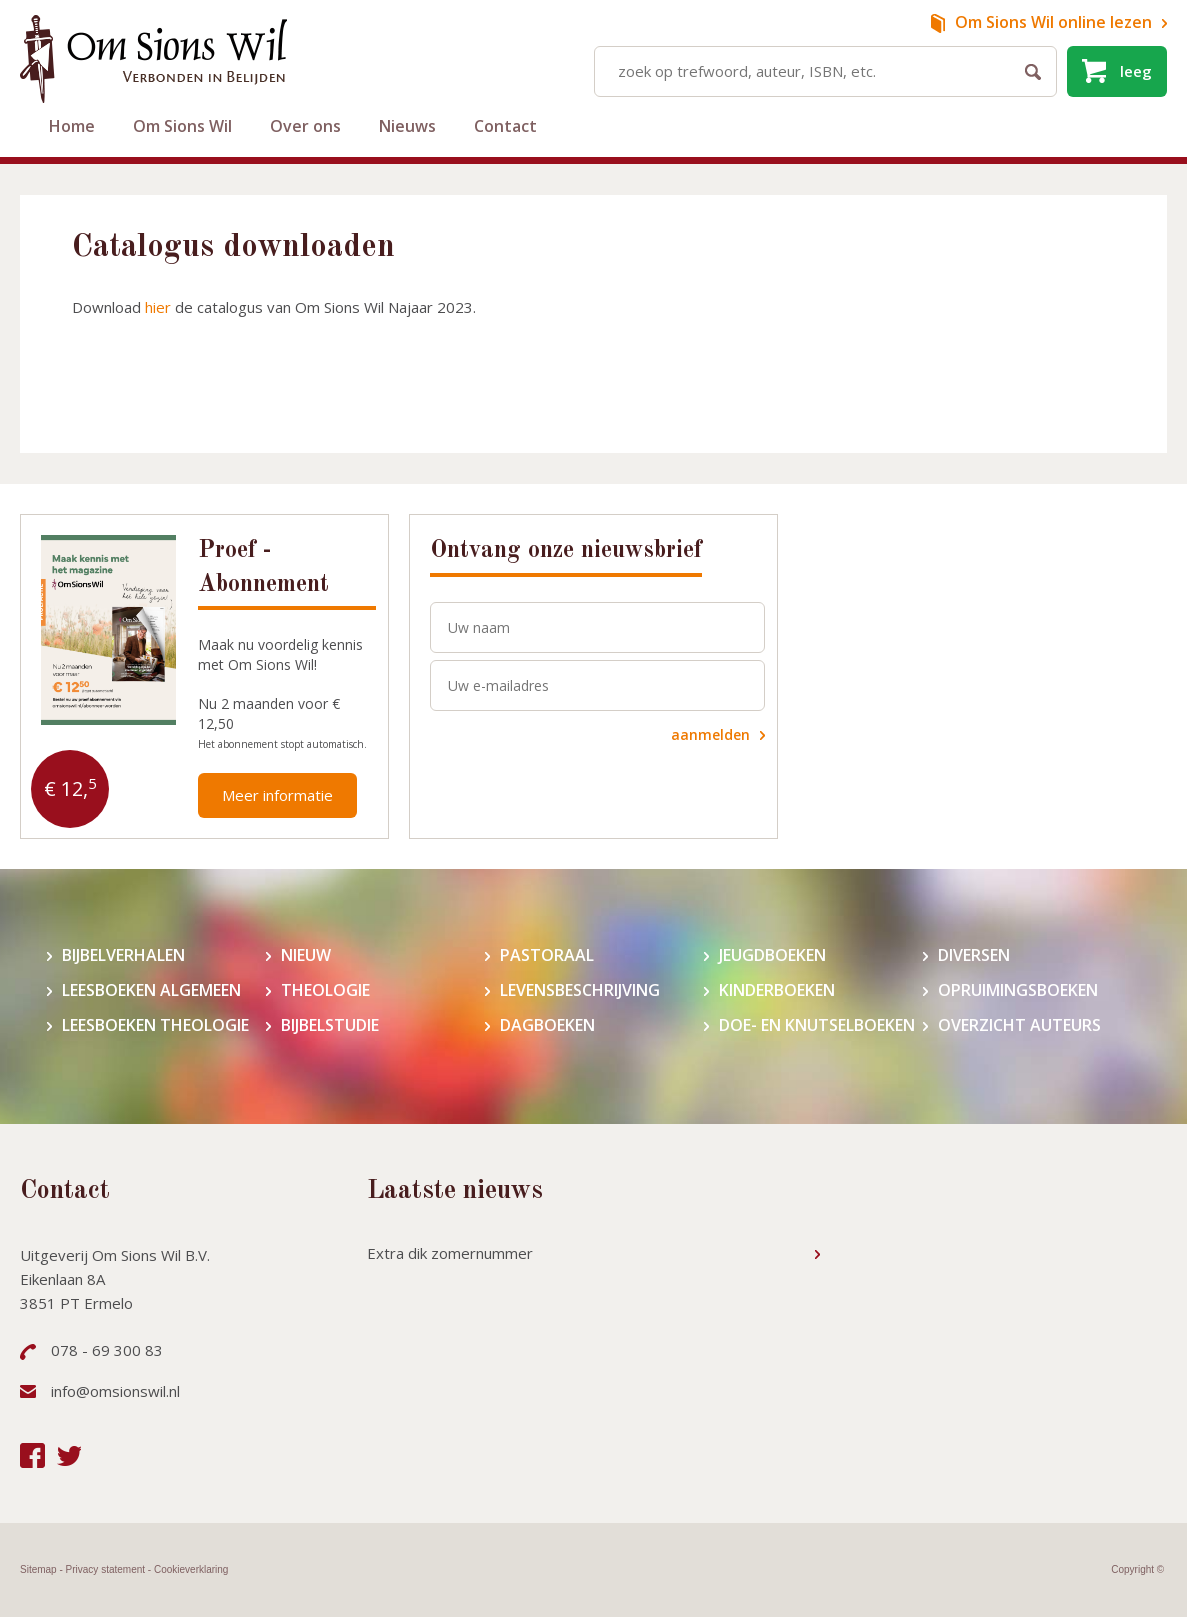 The width and height of the screenshot is (1187, 1617). What do you see at coordinates (105, 1569) in the screenshot?
I see `Privacy statement` at bounding box center [105, 1569].